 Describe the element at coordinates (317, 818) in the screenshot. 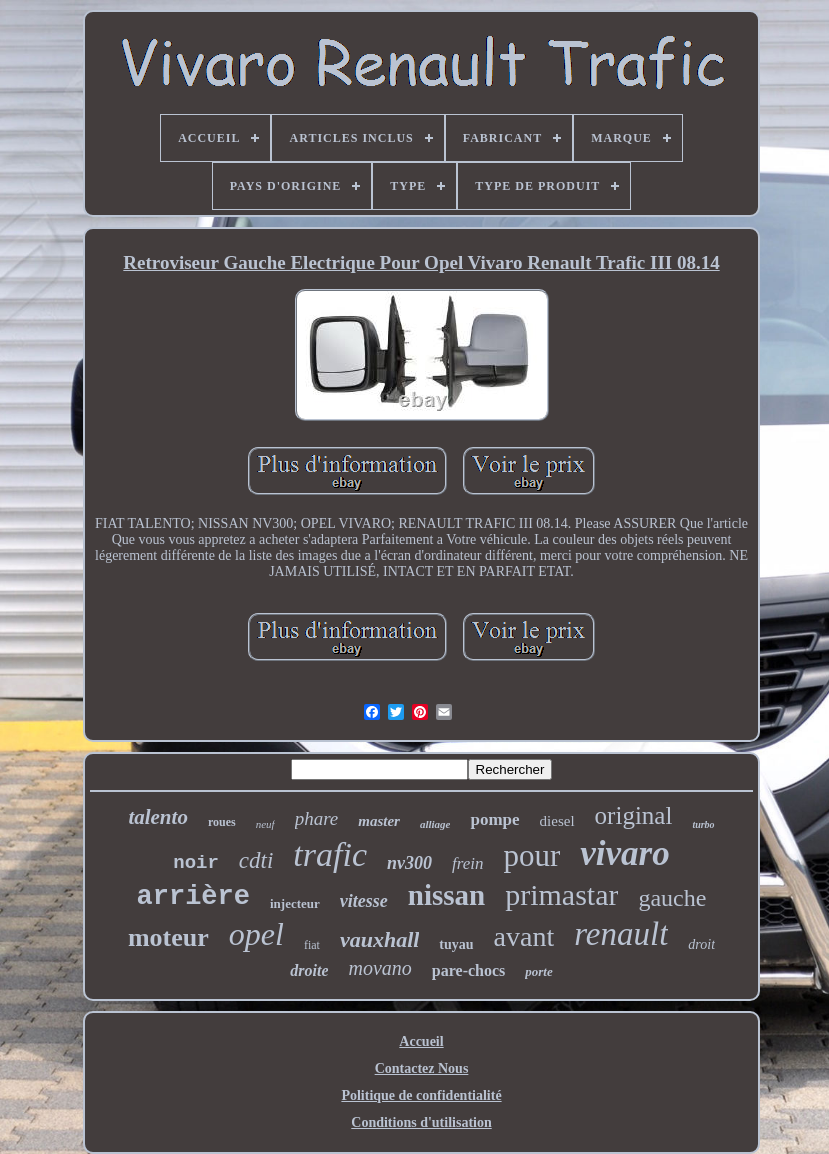

I see `phare` at that location.